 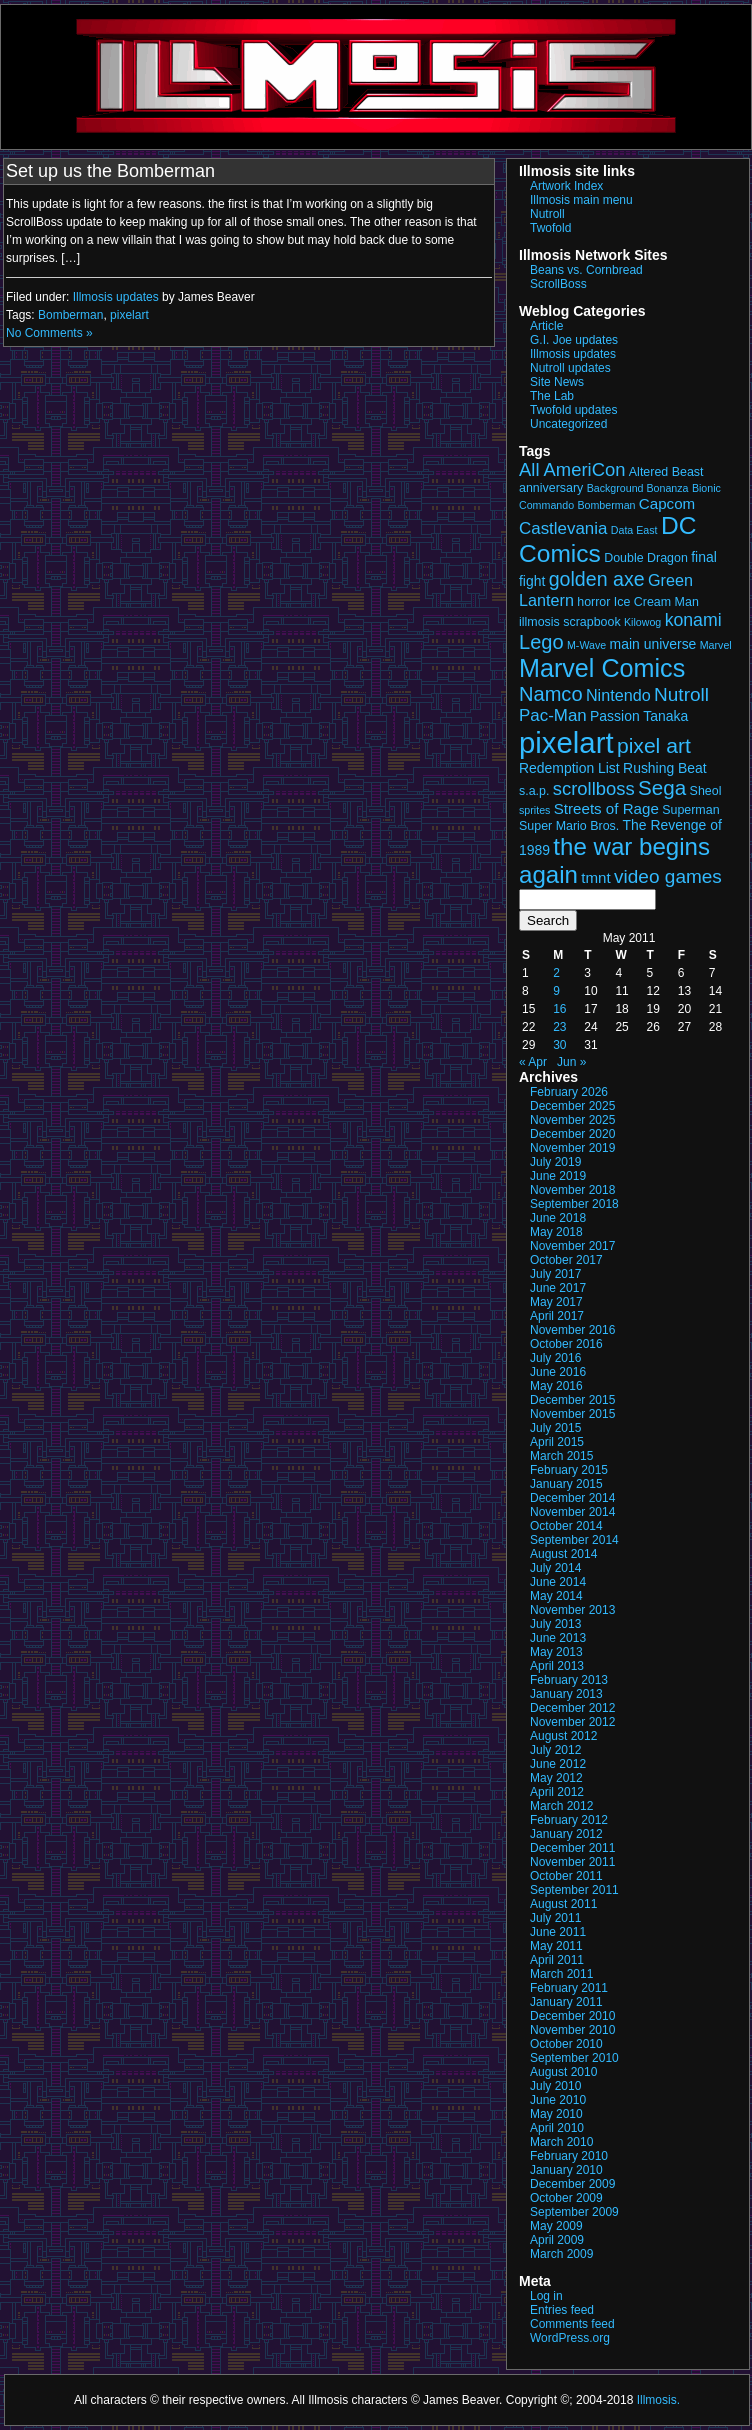 I want to click on main universe [main universe (4 items)], so click(x=653, y=644).